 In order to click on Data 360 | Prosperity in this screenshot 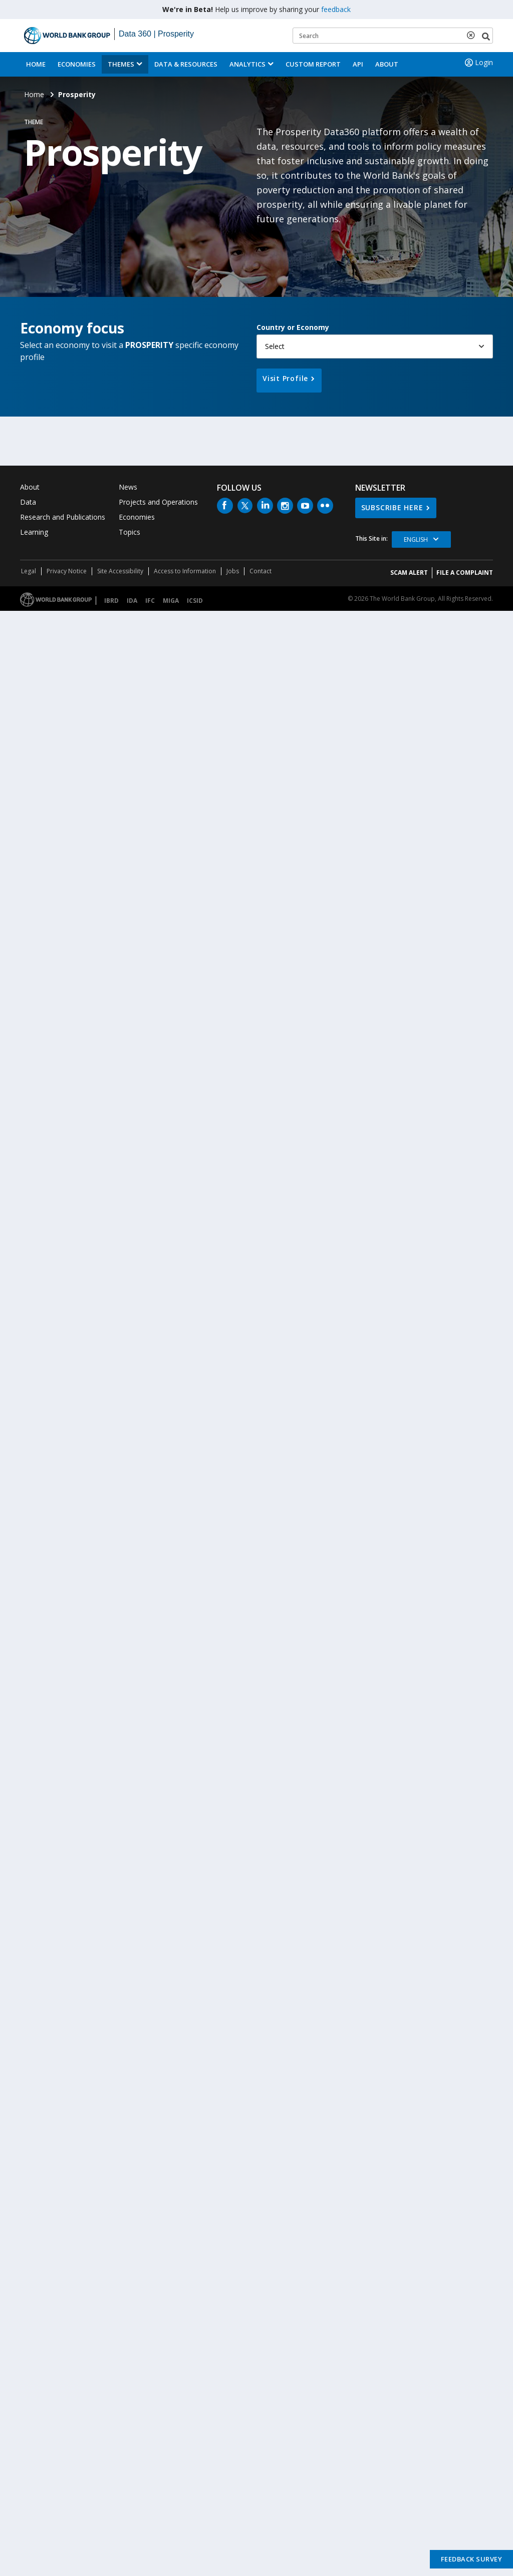, I will do `click(156, 34)`.